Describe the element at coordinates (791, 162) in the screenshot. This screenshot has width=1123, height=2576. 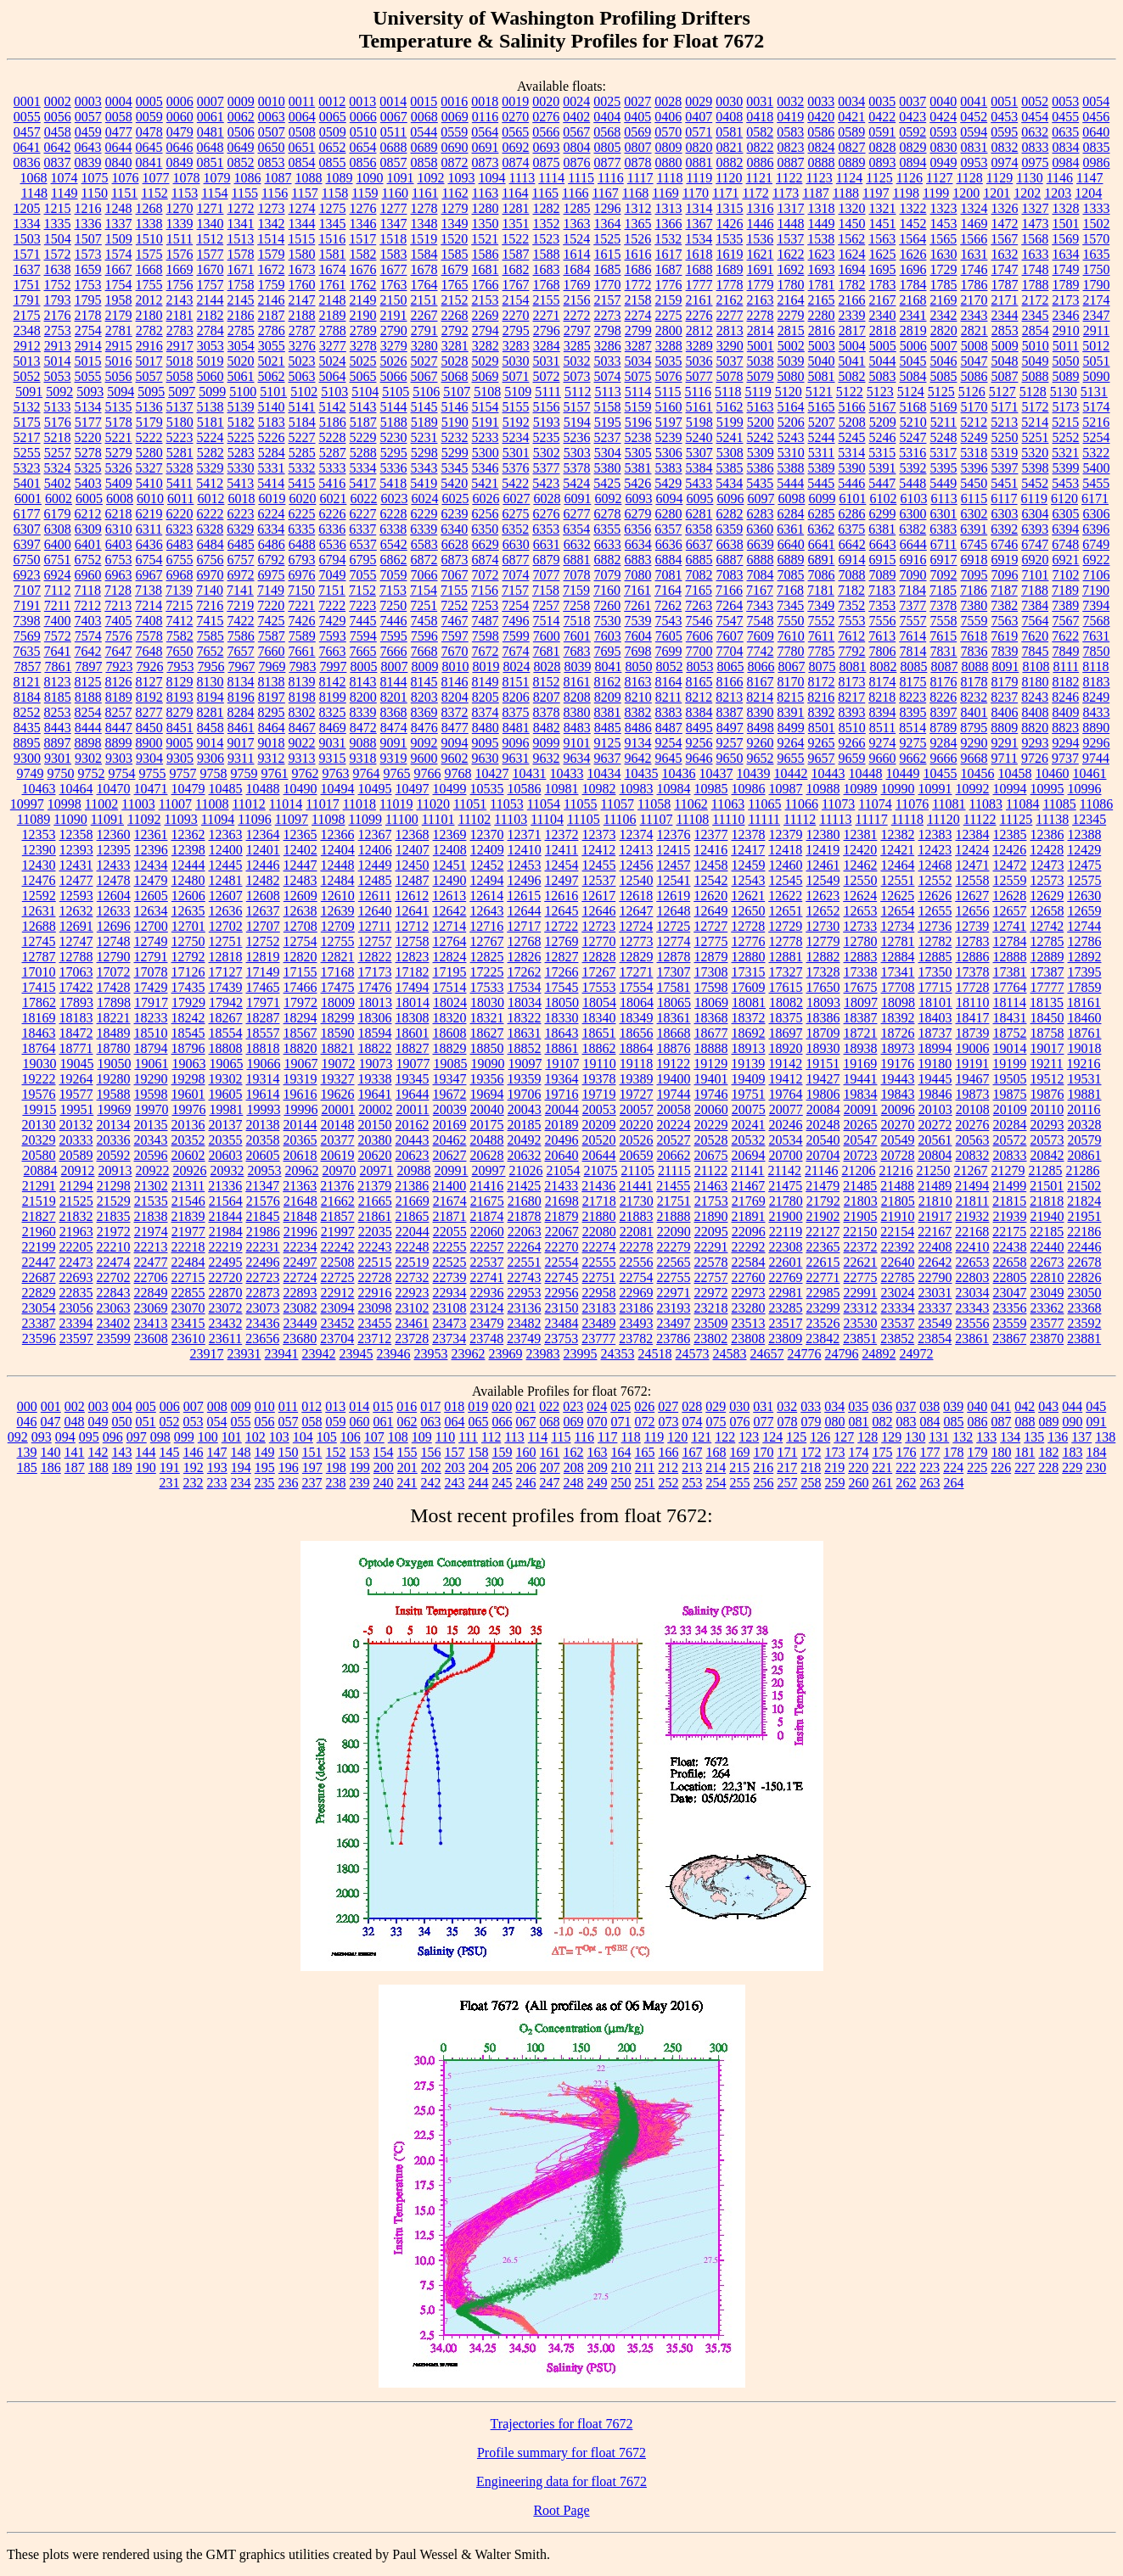
I see `0887` at that location.